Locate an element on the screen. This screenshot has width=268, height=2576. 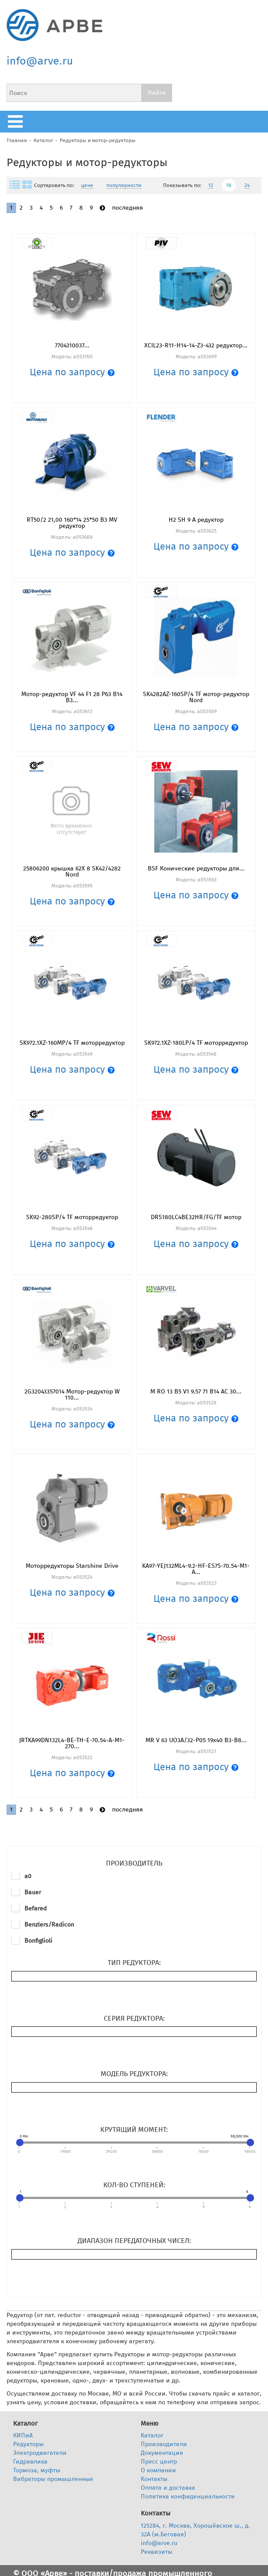
Befared is located at coordinates (35, 1908).